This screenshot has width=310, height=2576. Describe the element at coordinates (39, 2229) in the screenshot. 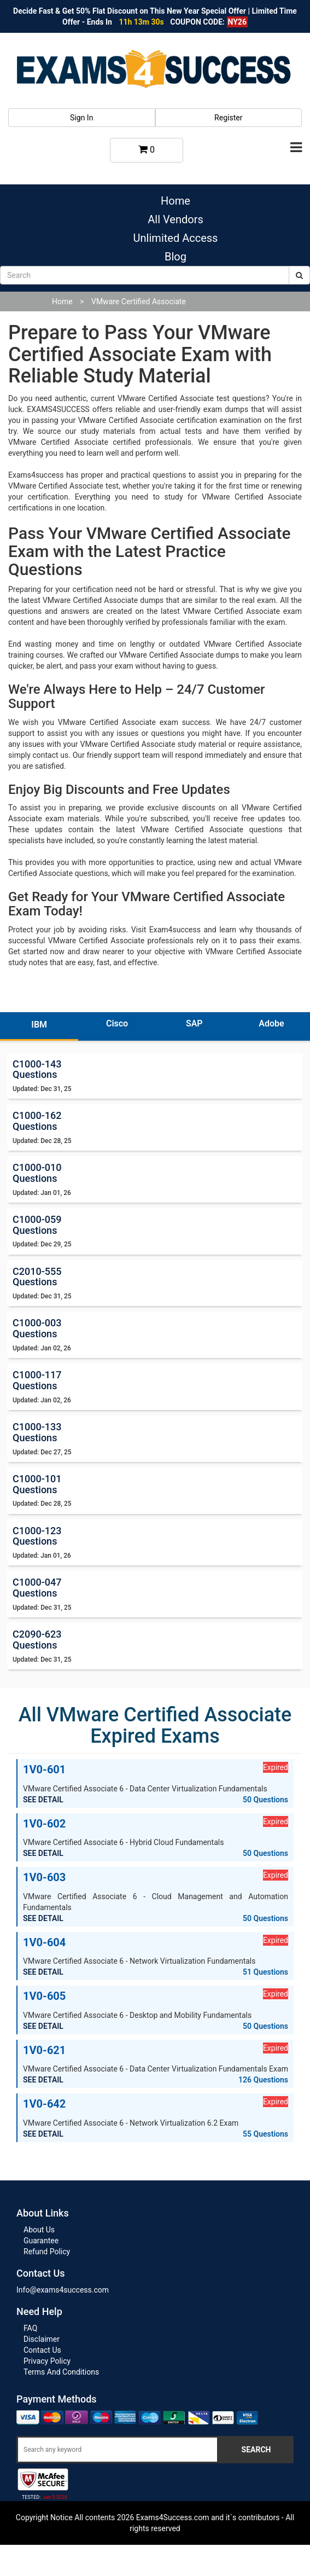

I see `About Us` at that location.